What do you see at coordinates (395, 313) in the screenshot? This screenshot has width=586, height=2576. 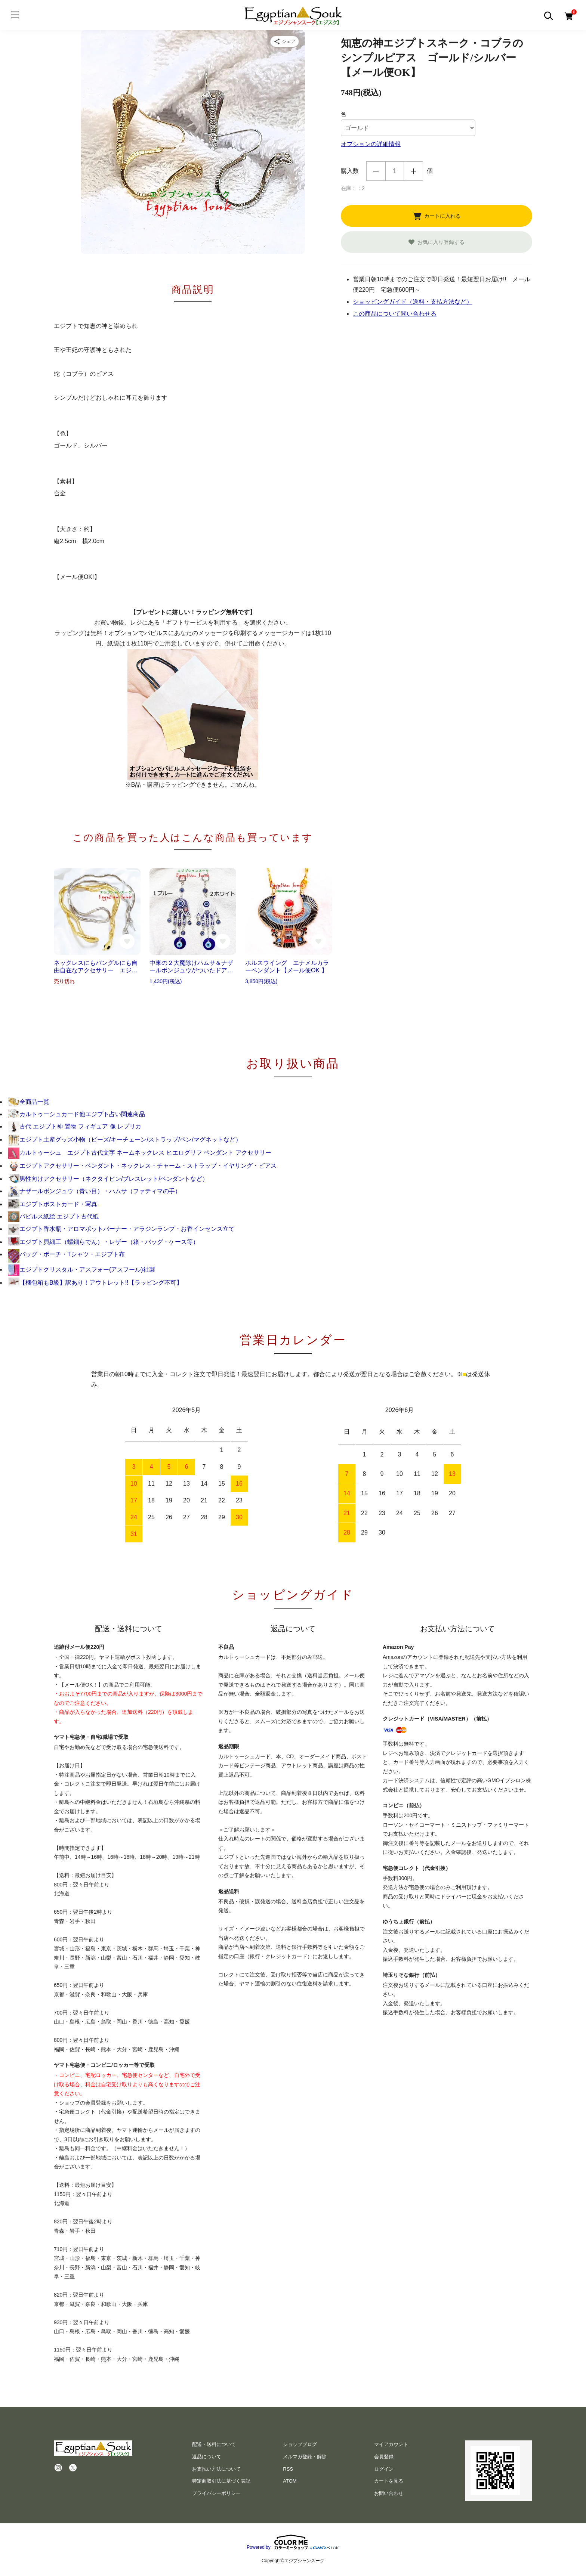 I see `この商品について問い合わせる` at bounding box center [395, 313].